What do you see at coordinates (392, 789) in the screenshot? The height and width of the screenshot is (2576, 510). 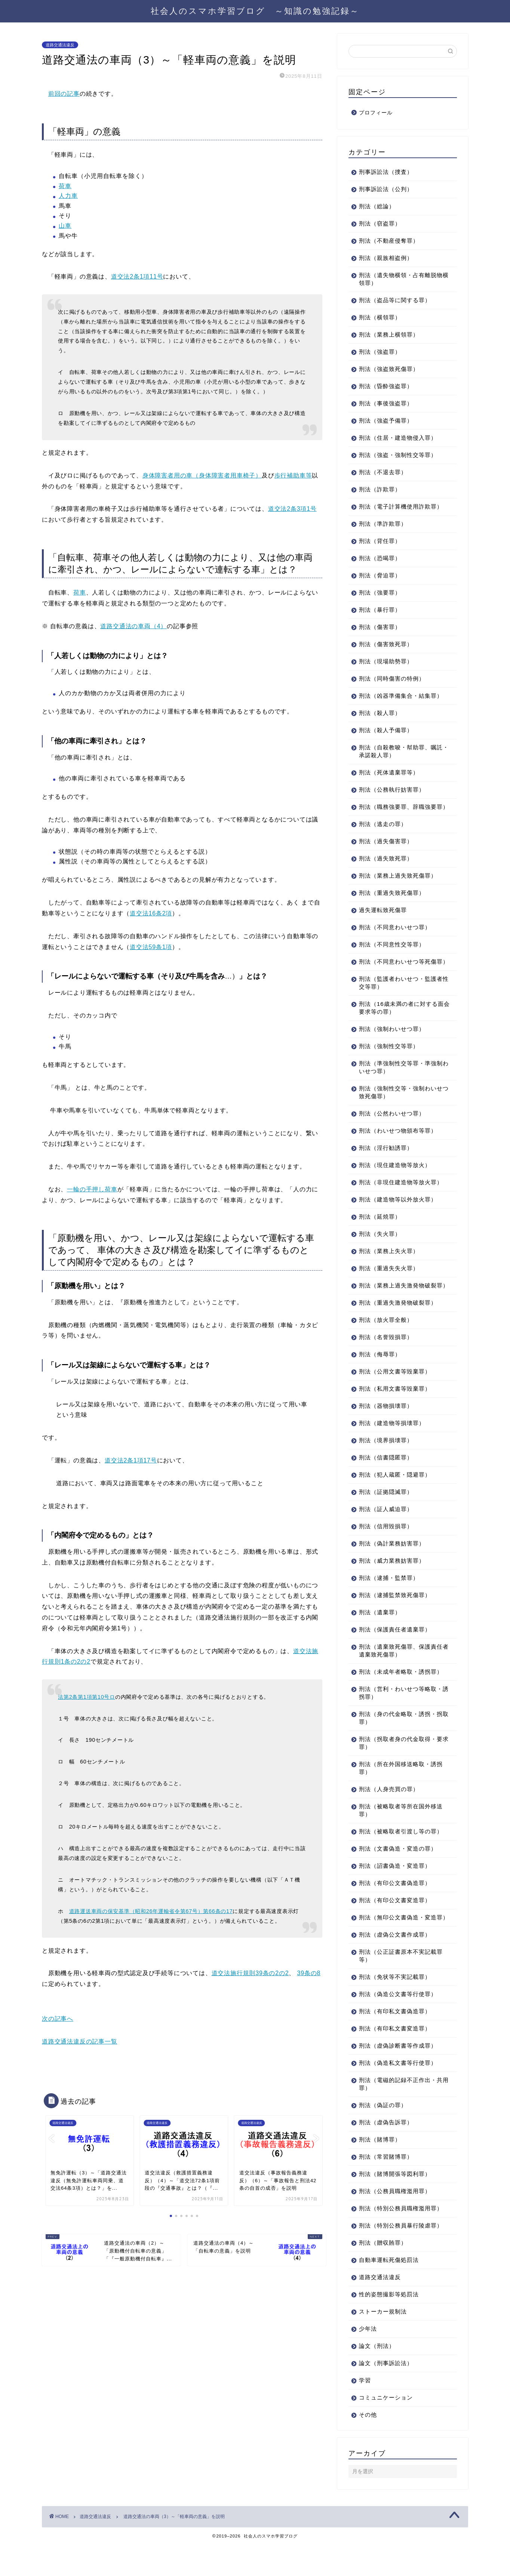 I see `刑法（公務執行妨害罪）` at bounding box center [392, 789].